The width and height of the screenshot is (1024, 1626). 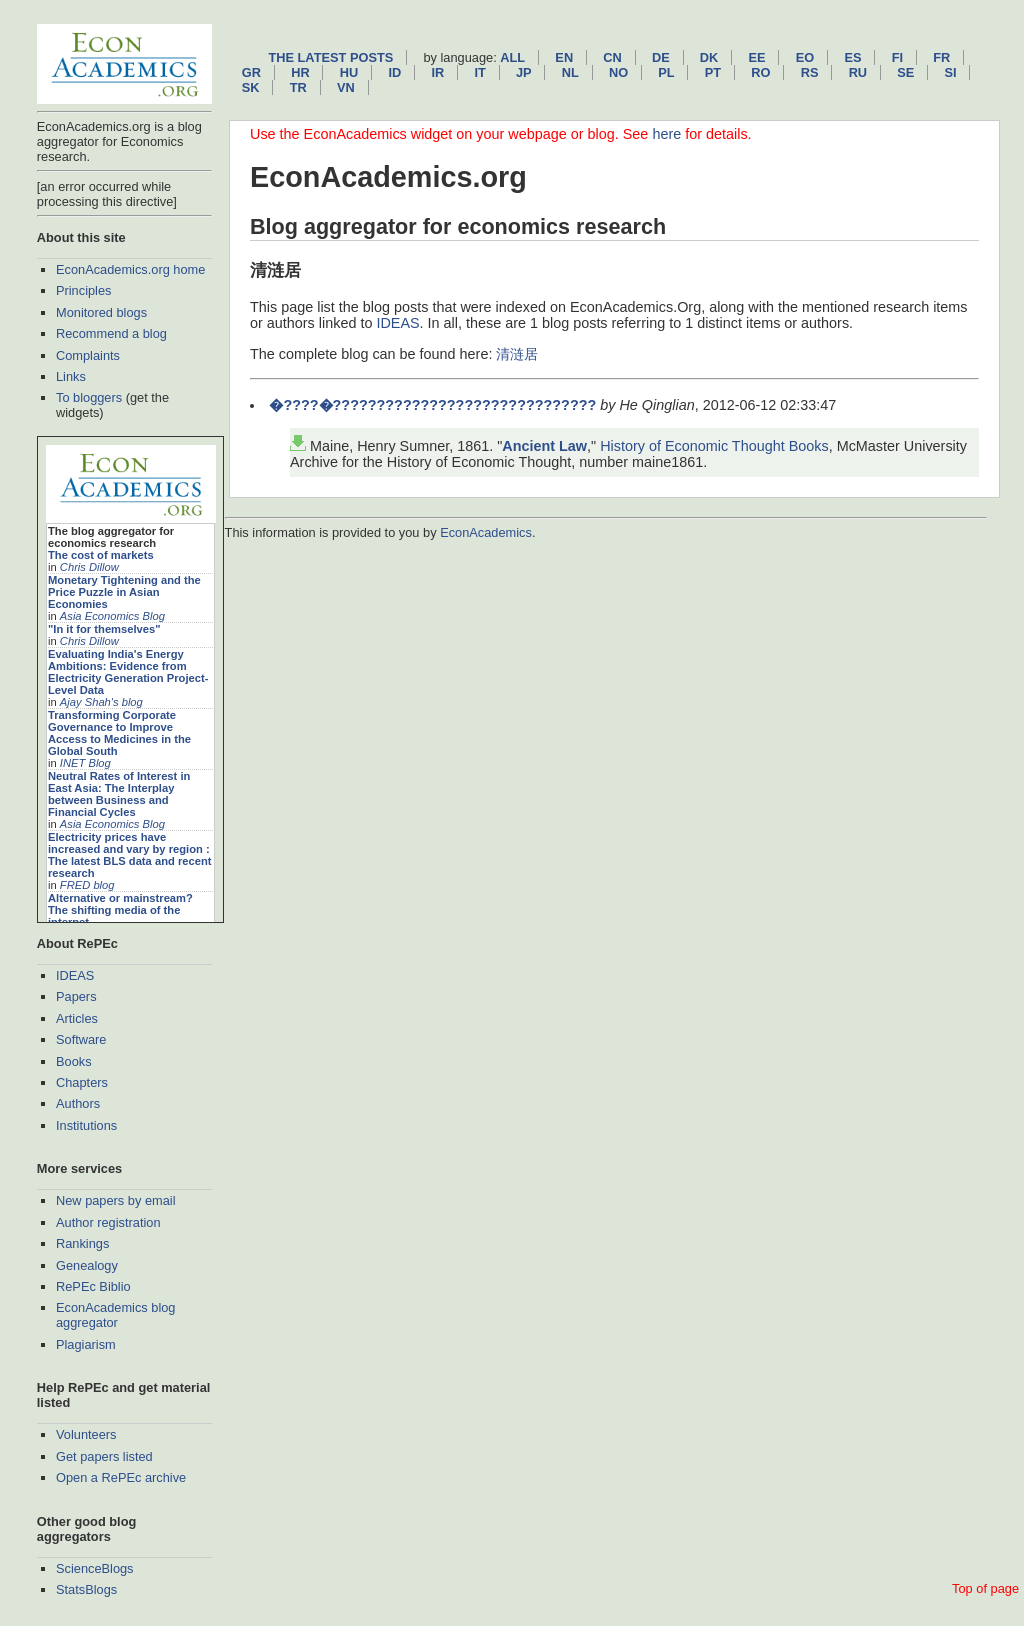 What do you see at coordinates (897, 57) in the screenshot?
I see `fi` at bounding box center [897, 57].